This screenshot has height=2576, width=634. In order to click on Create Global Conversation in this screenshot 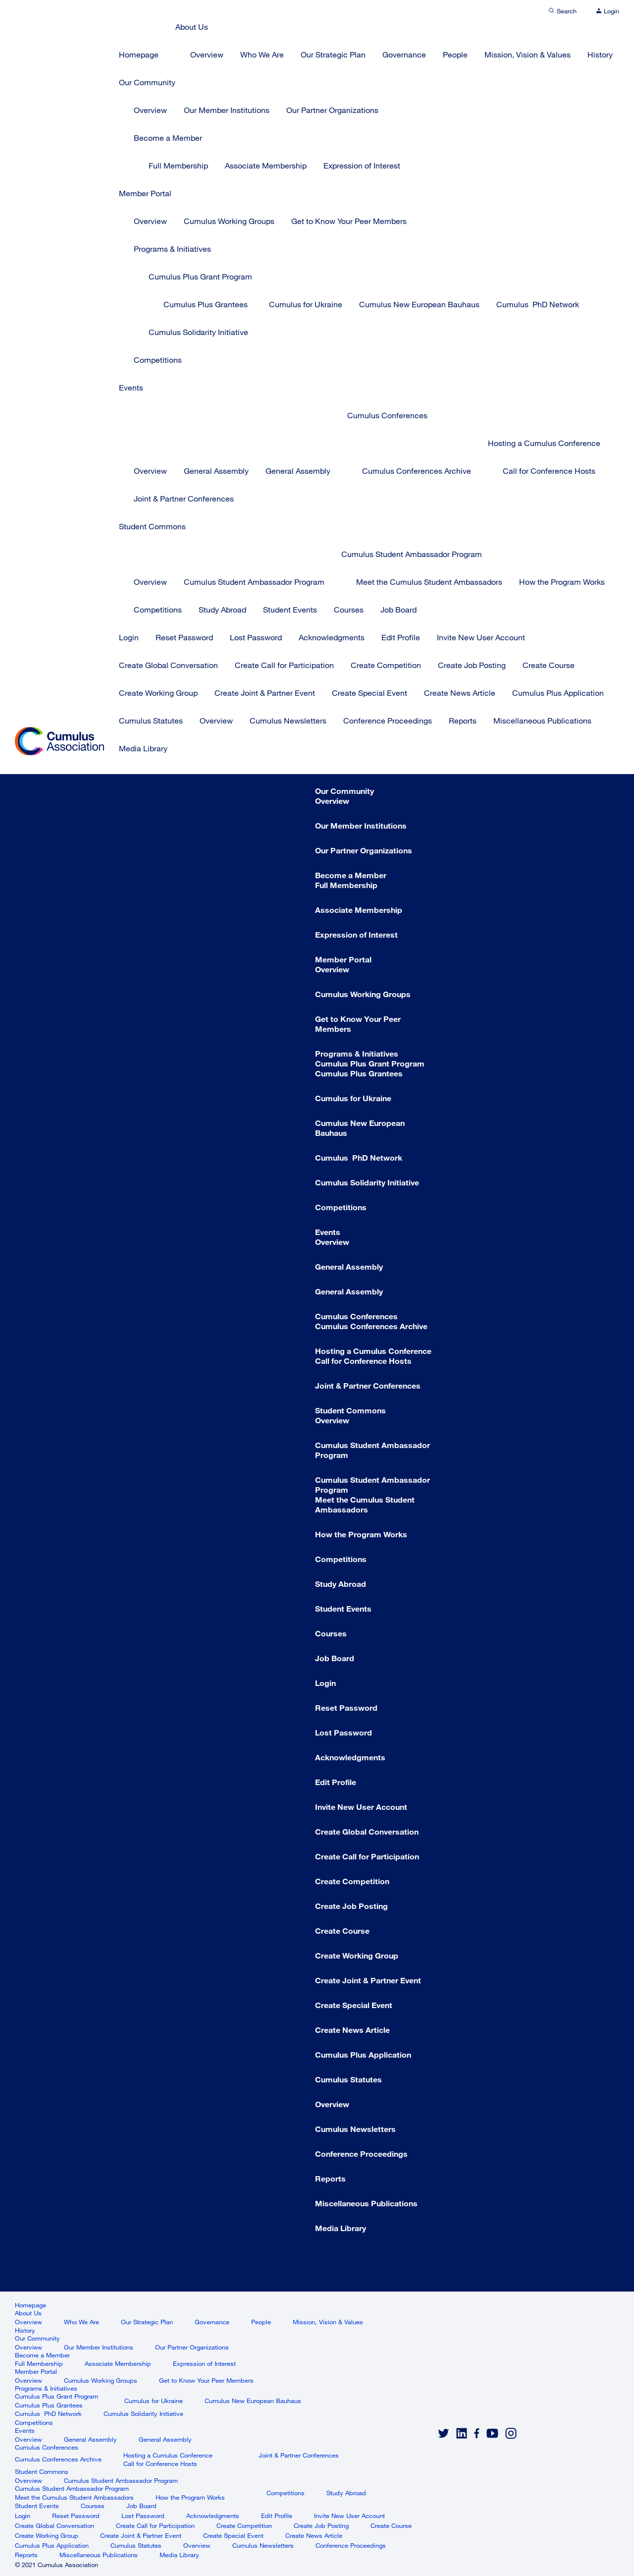, I will do `click(168, 665)`.